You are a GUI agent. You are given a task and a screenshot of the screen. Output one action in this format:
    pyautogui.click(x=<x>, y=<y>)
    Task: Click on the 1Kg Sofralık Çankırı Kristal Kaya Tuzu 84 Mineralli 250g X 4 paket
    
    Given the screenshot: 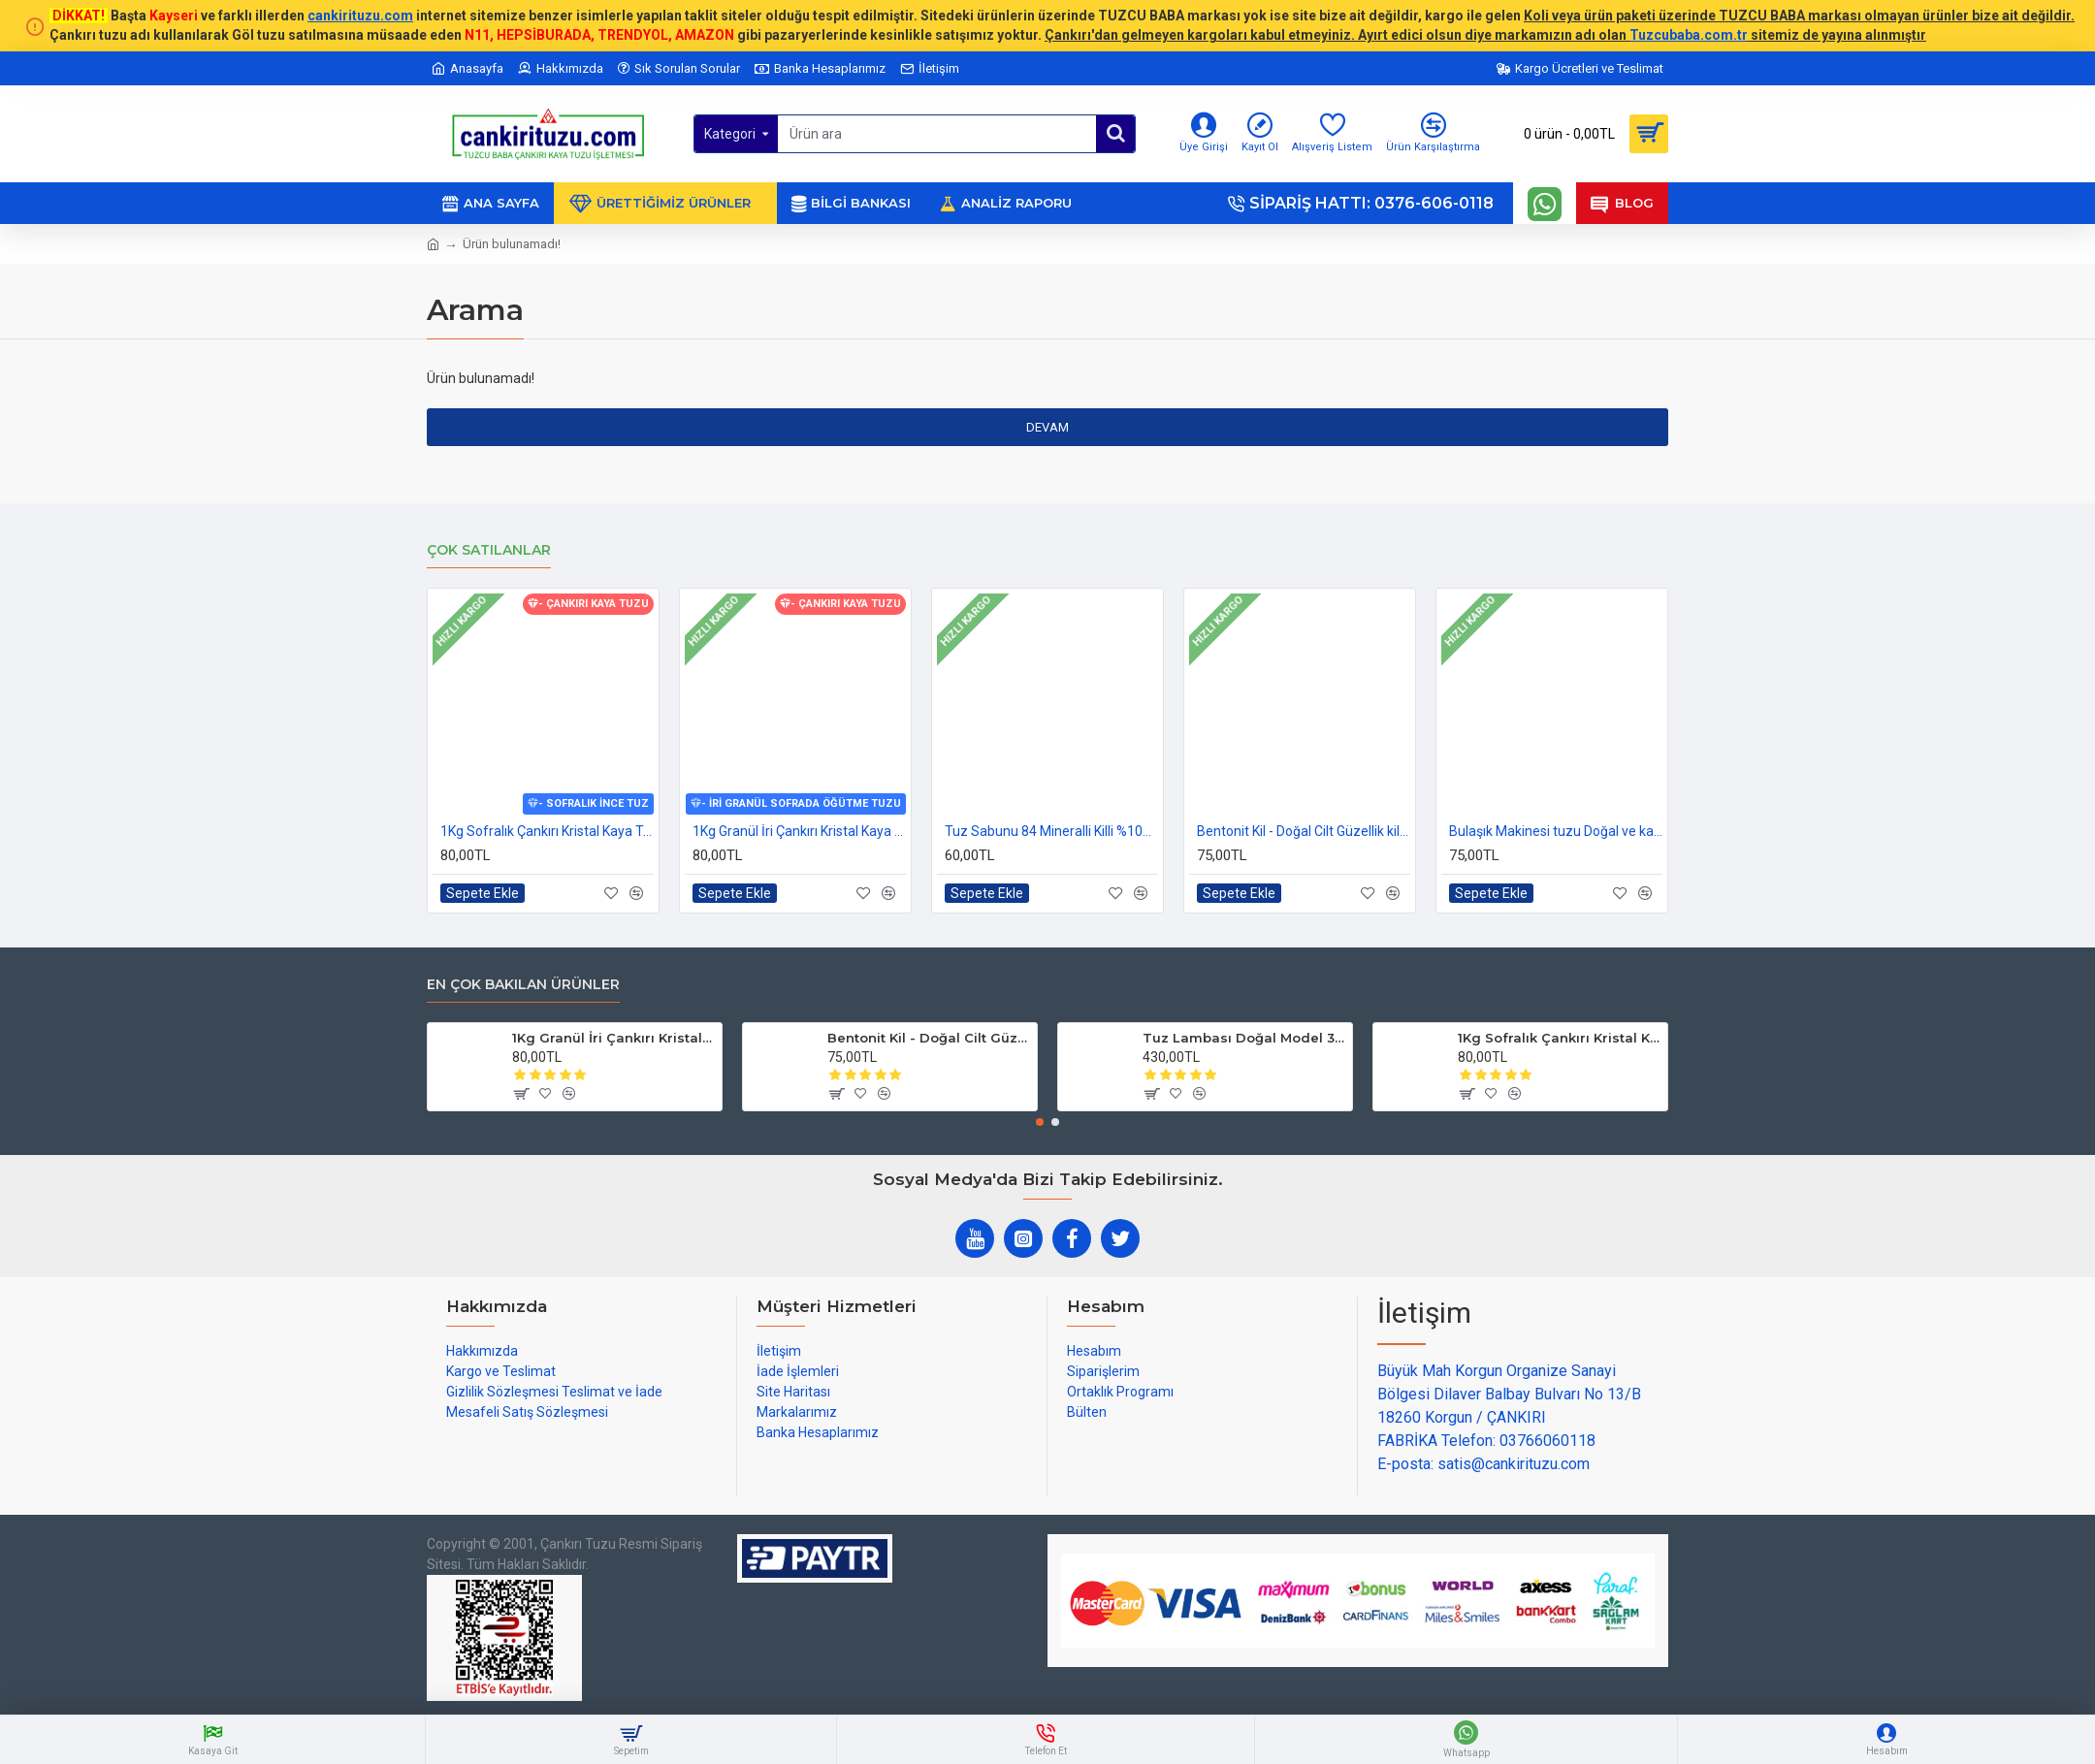 What is the action you would take?
    pyautogui.click(x=547, y=831)
    